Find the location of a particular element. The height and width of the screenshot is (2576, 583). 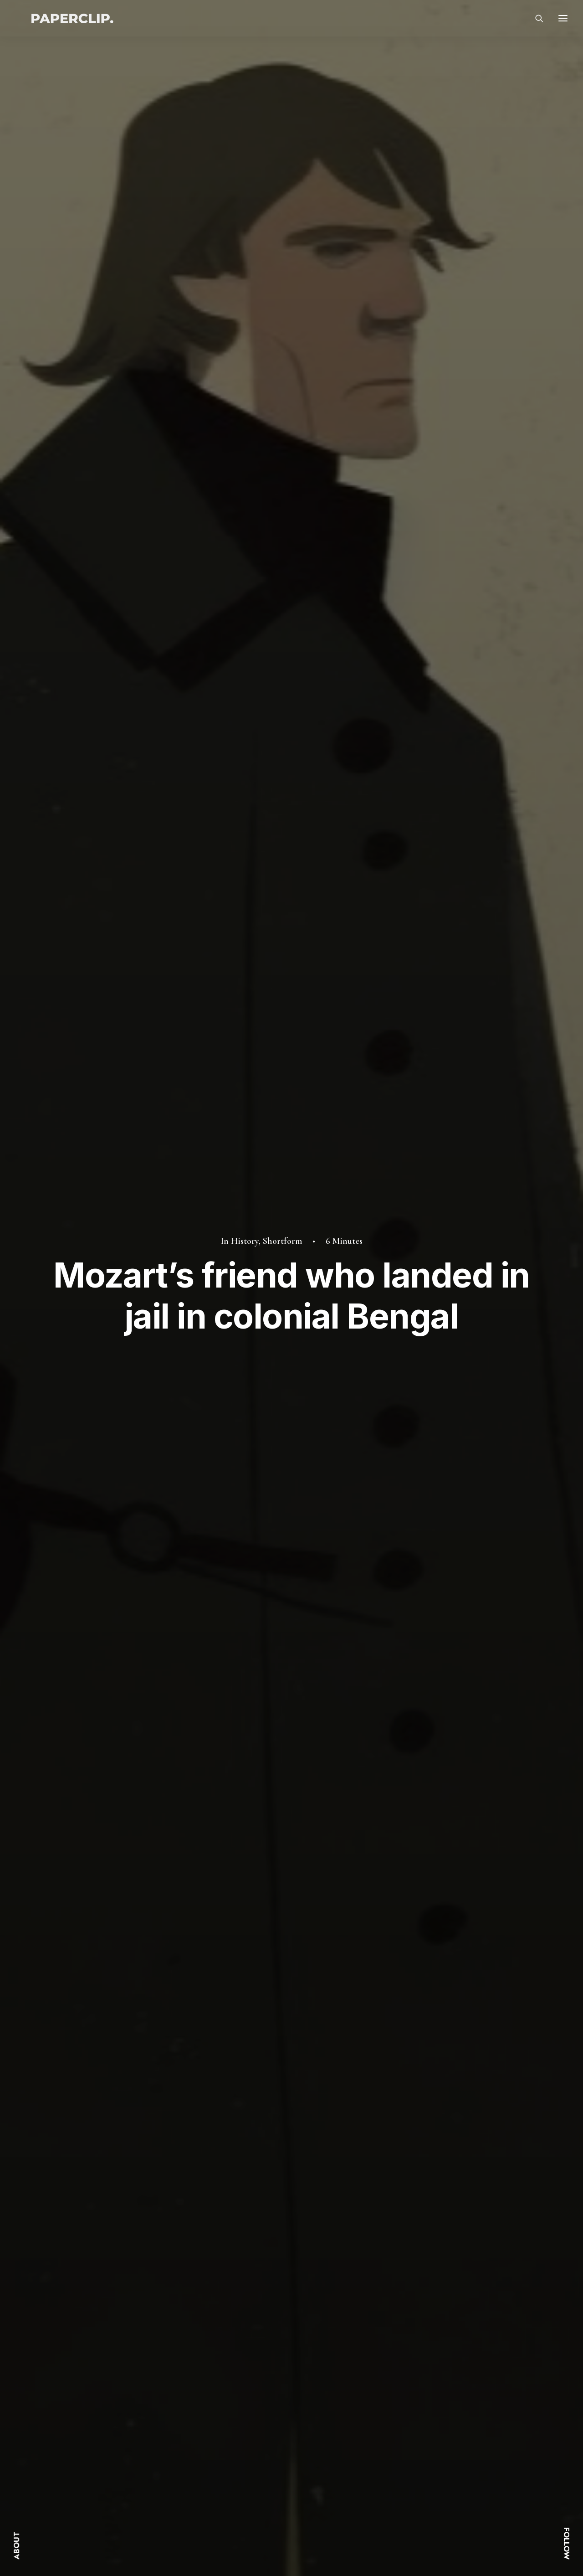

[Share on linkedin] is located at coordinates (408, 1863).